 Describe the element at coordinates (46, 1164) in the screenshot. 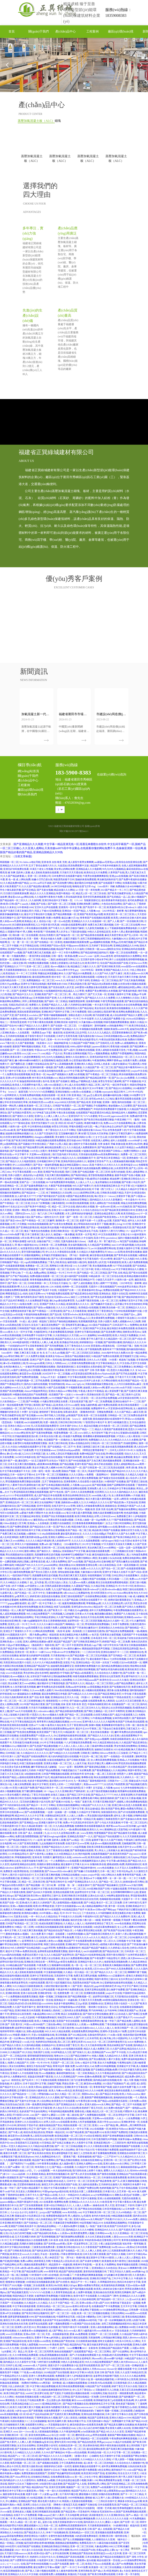

I see `国产美女一级做性爱视频` at that location.